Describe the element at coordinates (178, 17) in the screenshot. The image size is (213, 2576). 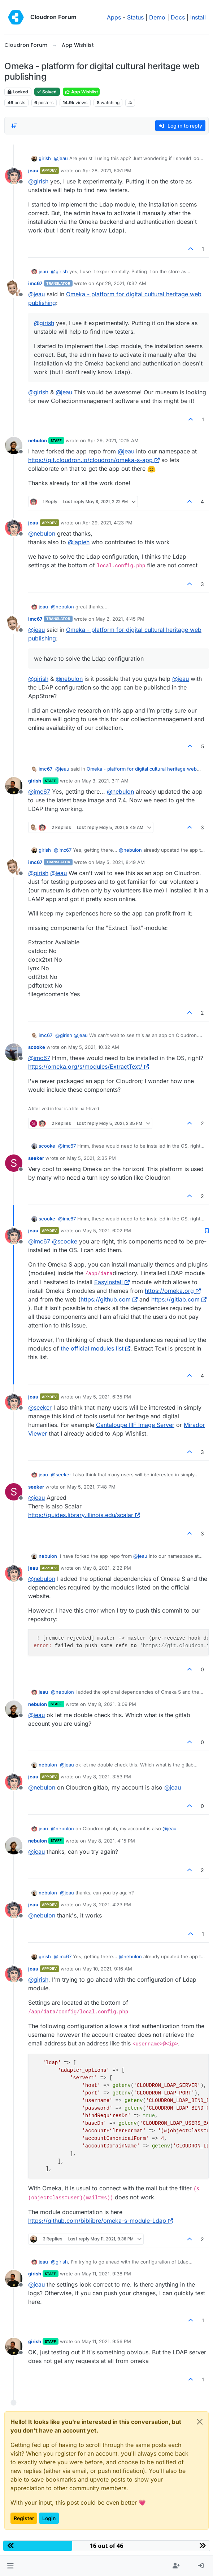
I see `Docs` at that location.